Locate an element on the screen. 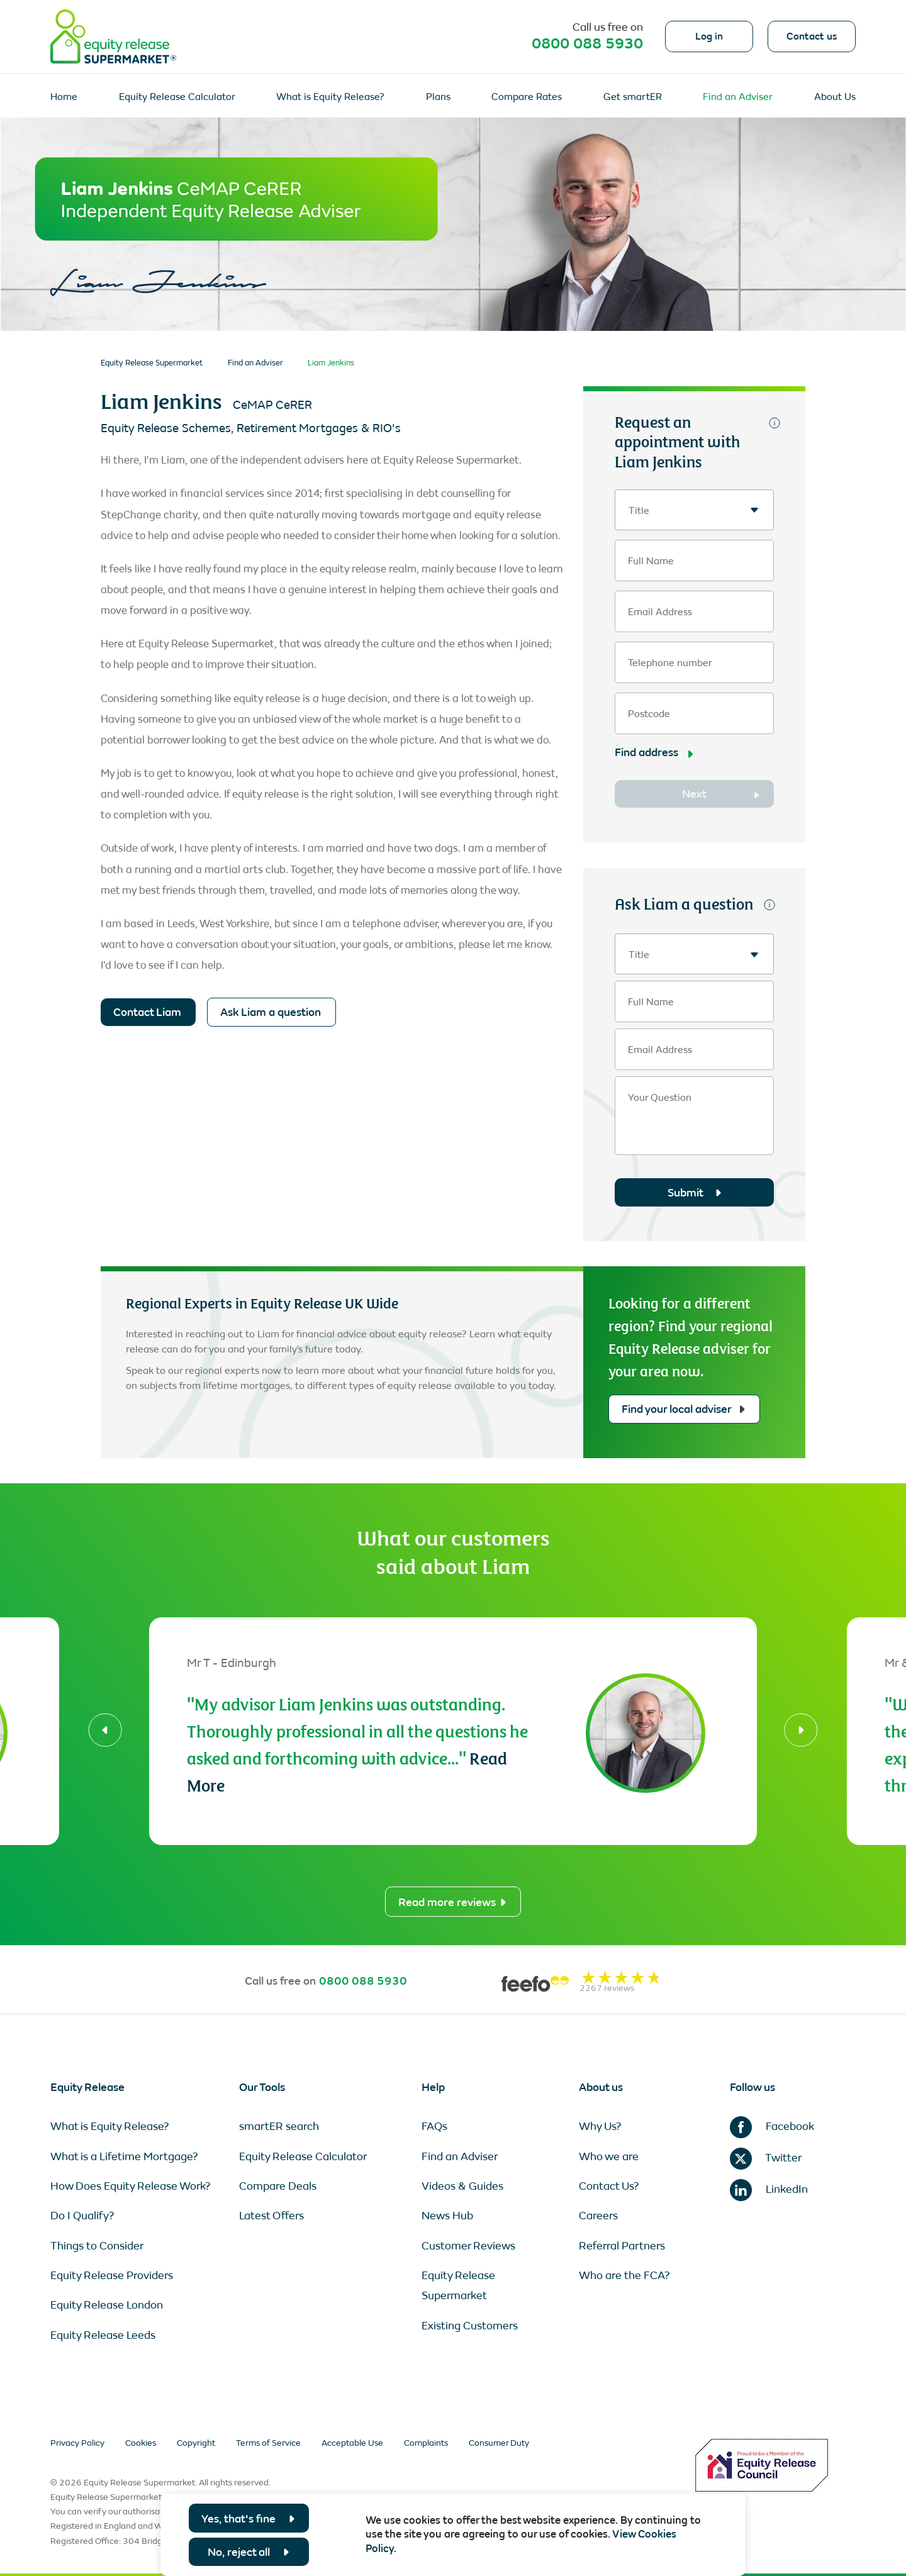 The image size is (906, 2576). Compare Deals is located at coordinates (277, 2186).